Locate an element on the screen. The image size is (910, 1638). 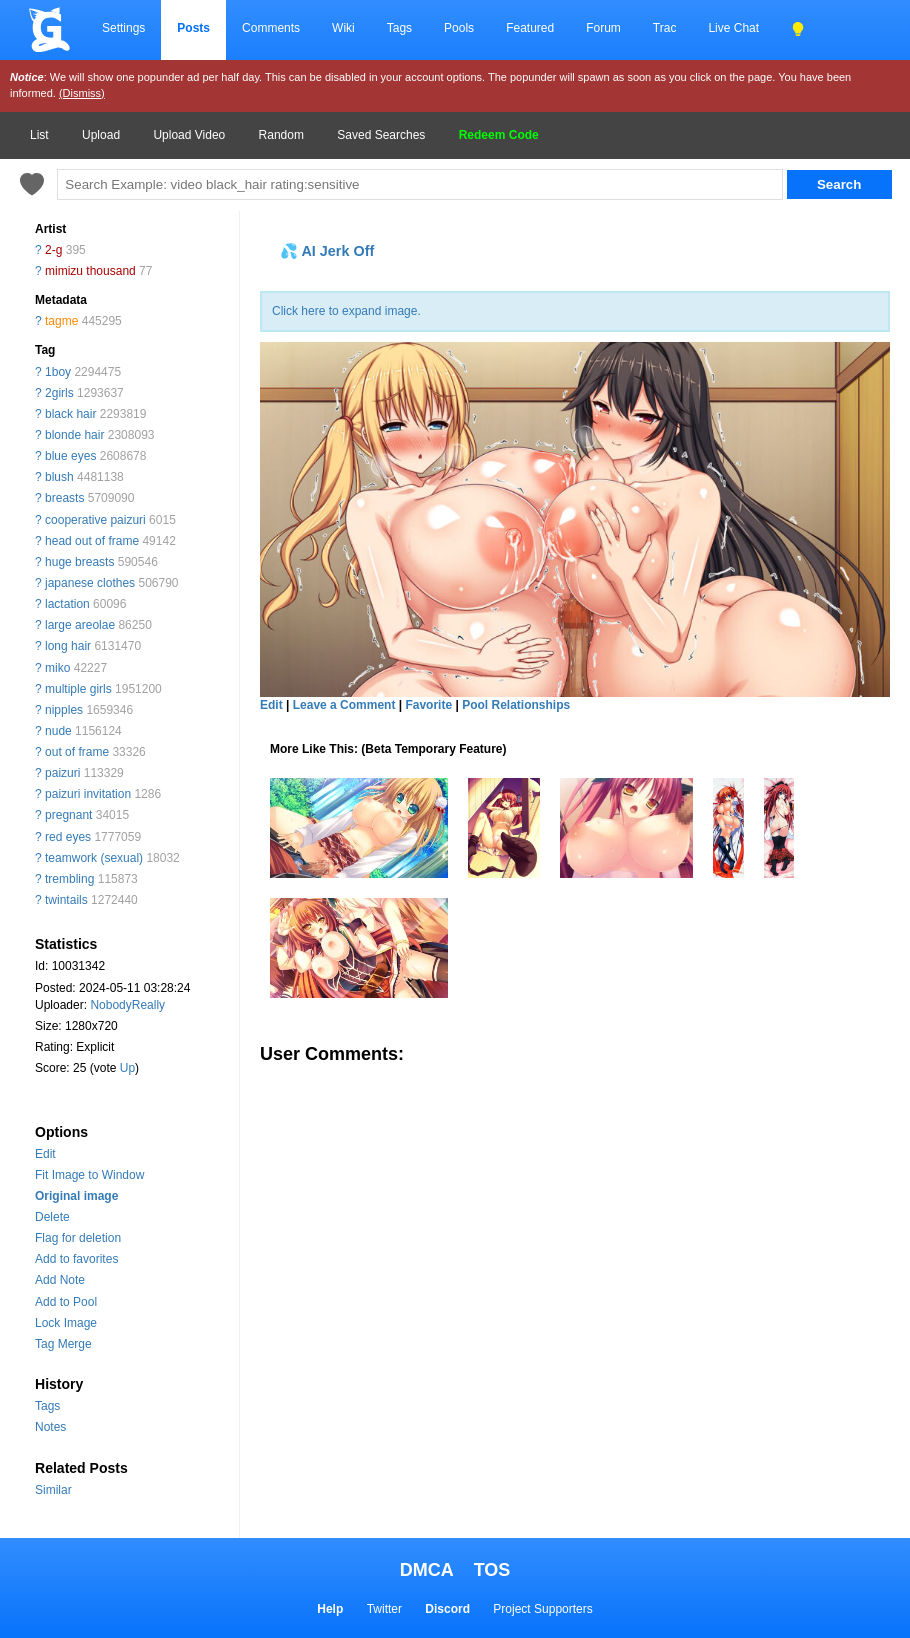
blue eyes is located at coordinates (70, 456).